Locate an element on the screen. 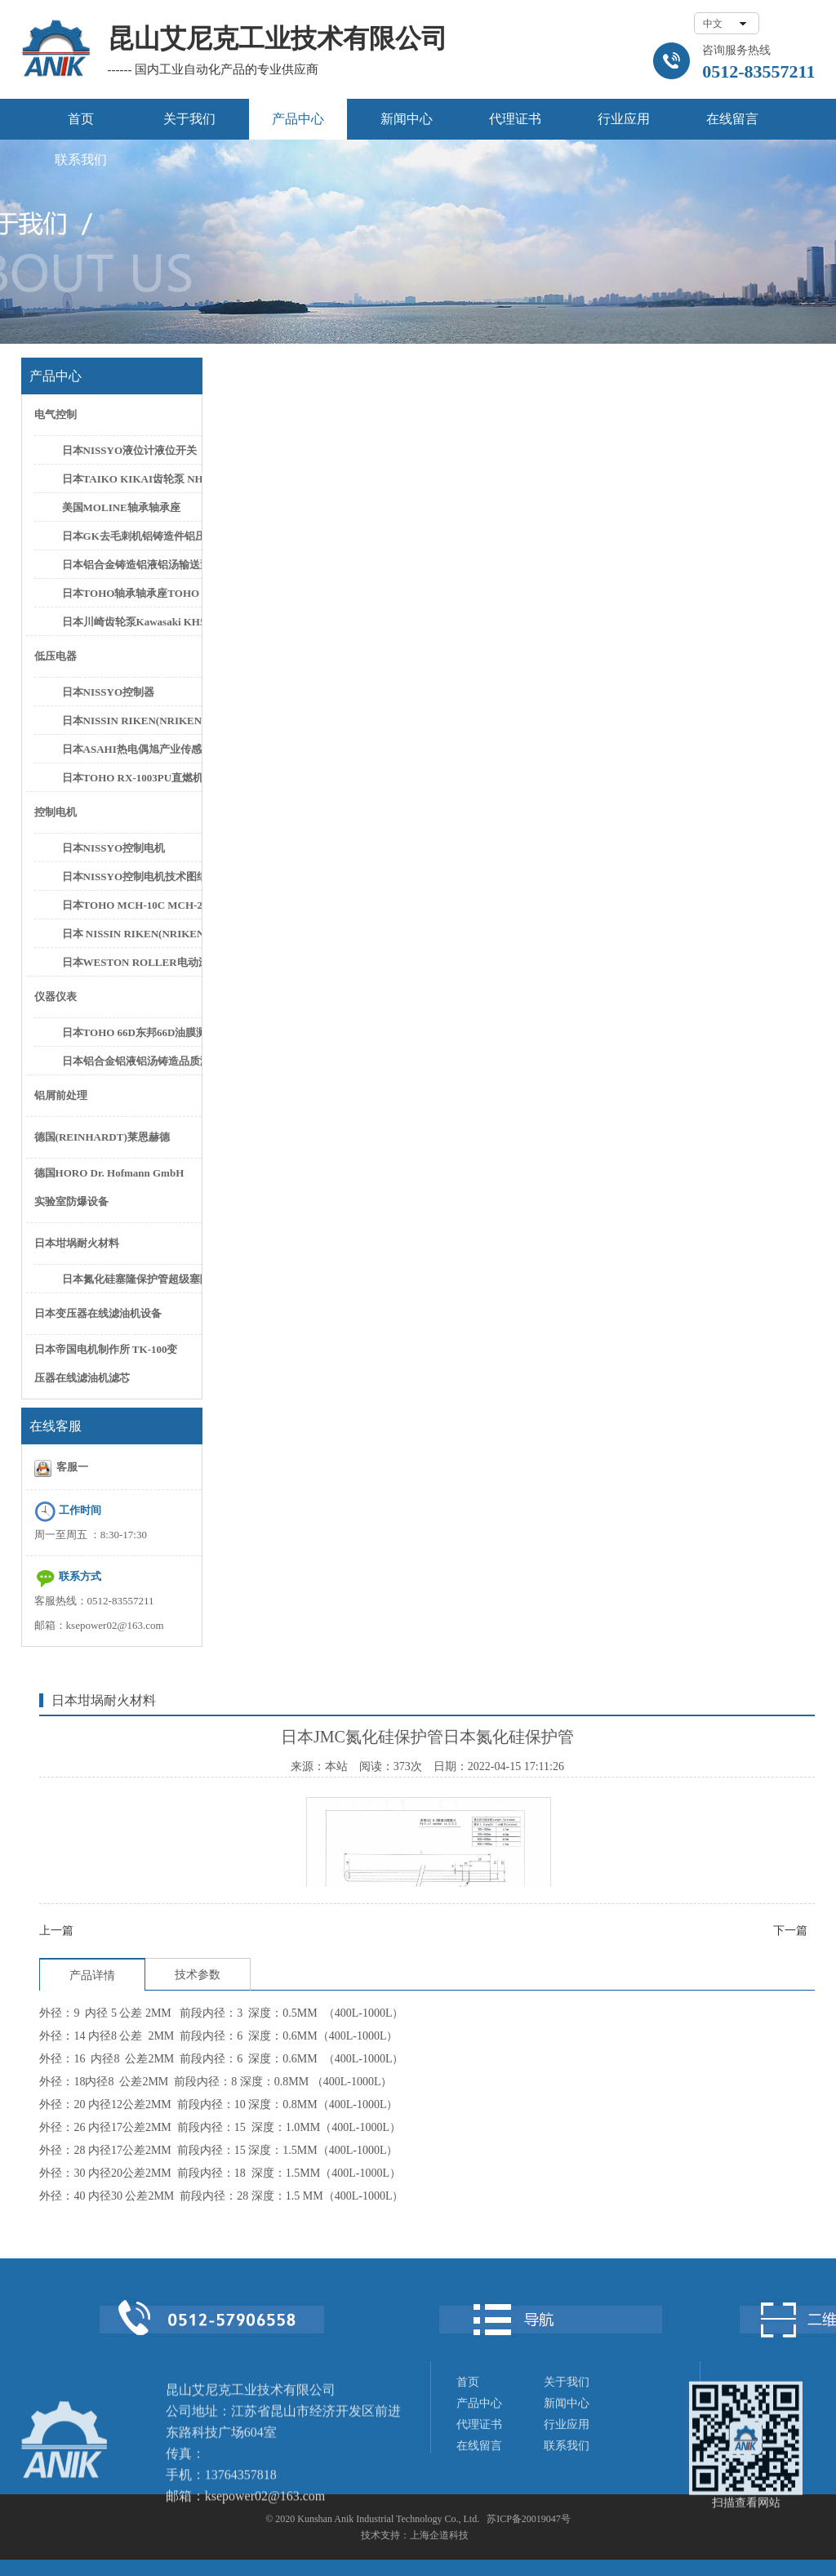  日本铝合金铸造铝液铝汤输送泵铝水抽取泵 is located at coordinates (130, 564).